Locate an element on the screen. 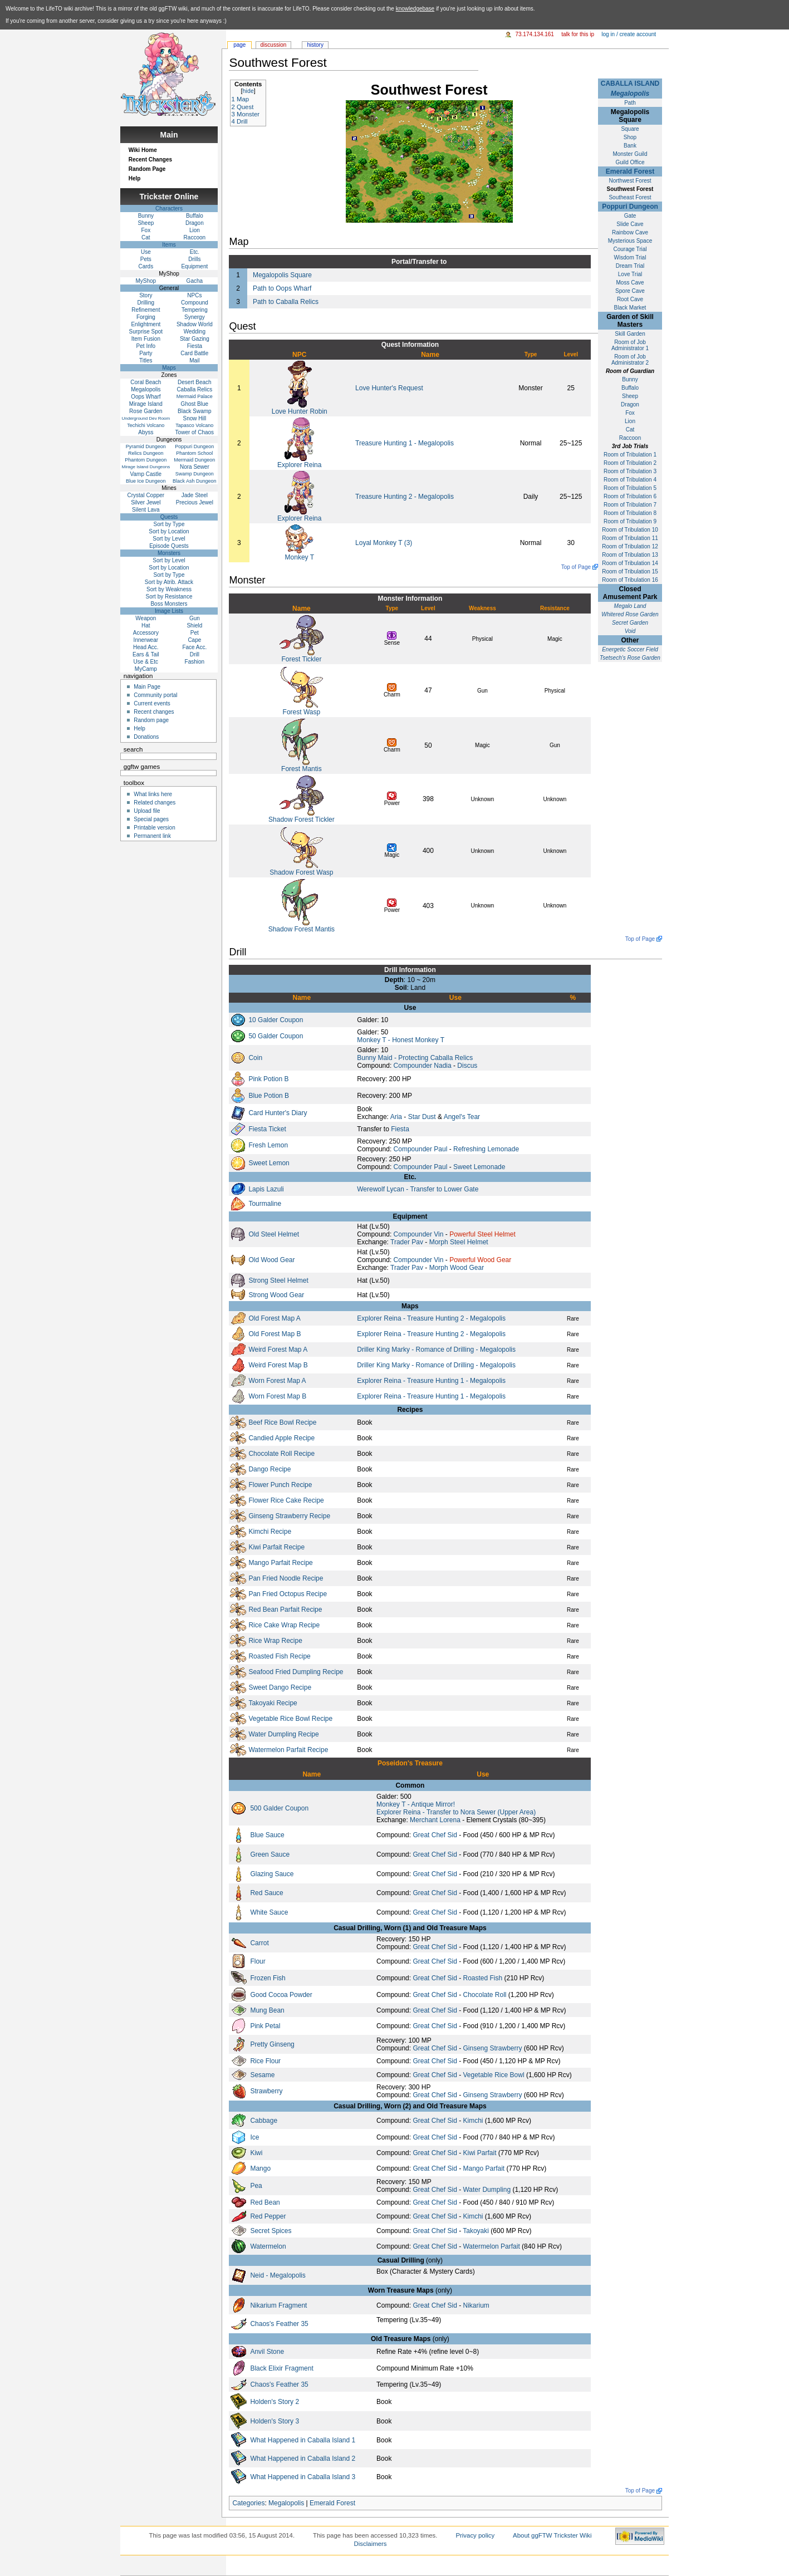 This screenshot has height=2576, width=789. Secret Garden is located at coordinates (630, 623).